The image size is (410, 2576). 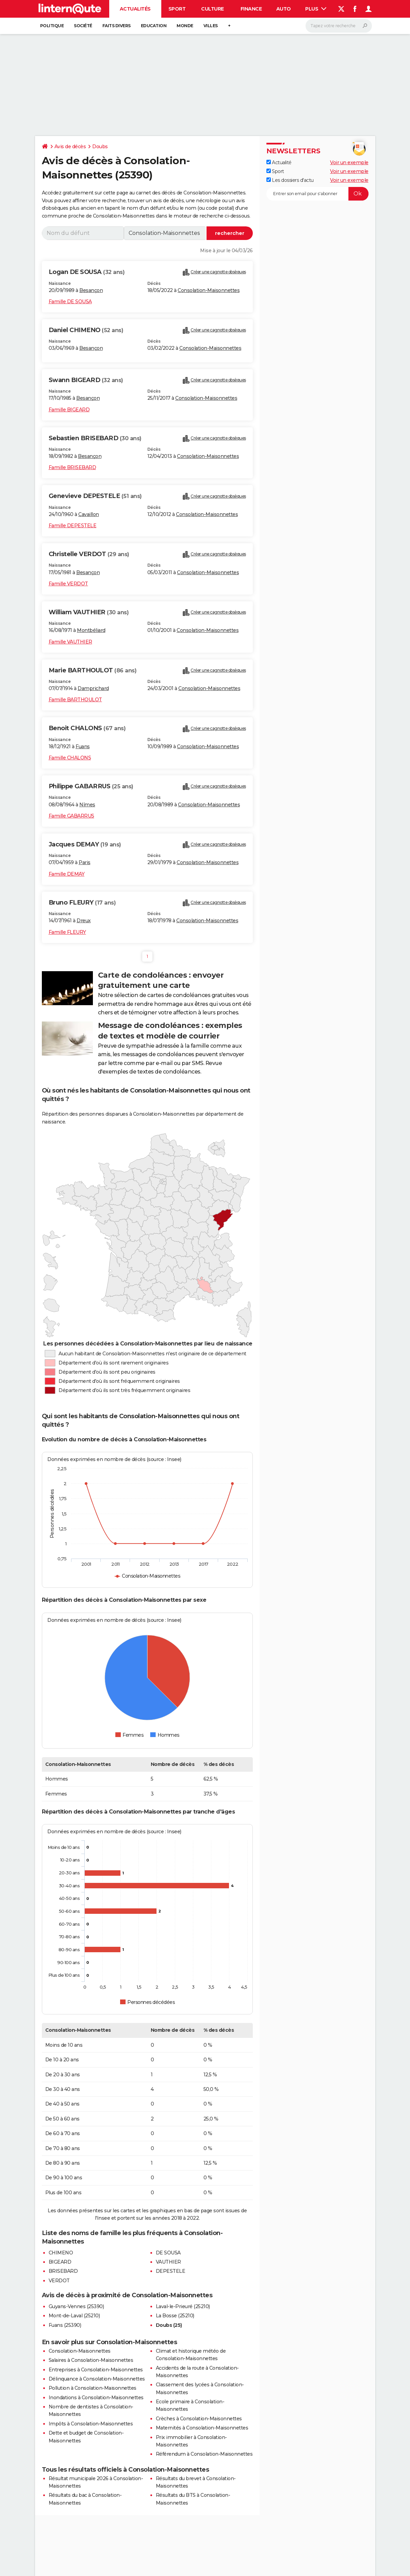 What do you see at coordinates (315, 9) in the screenshot?
I see `Plus` at bounding box center [315, 9].